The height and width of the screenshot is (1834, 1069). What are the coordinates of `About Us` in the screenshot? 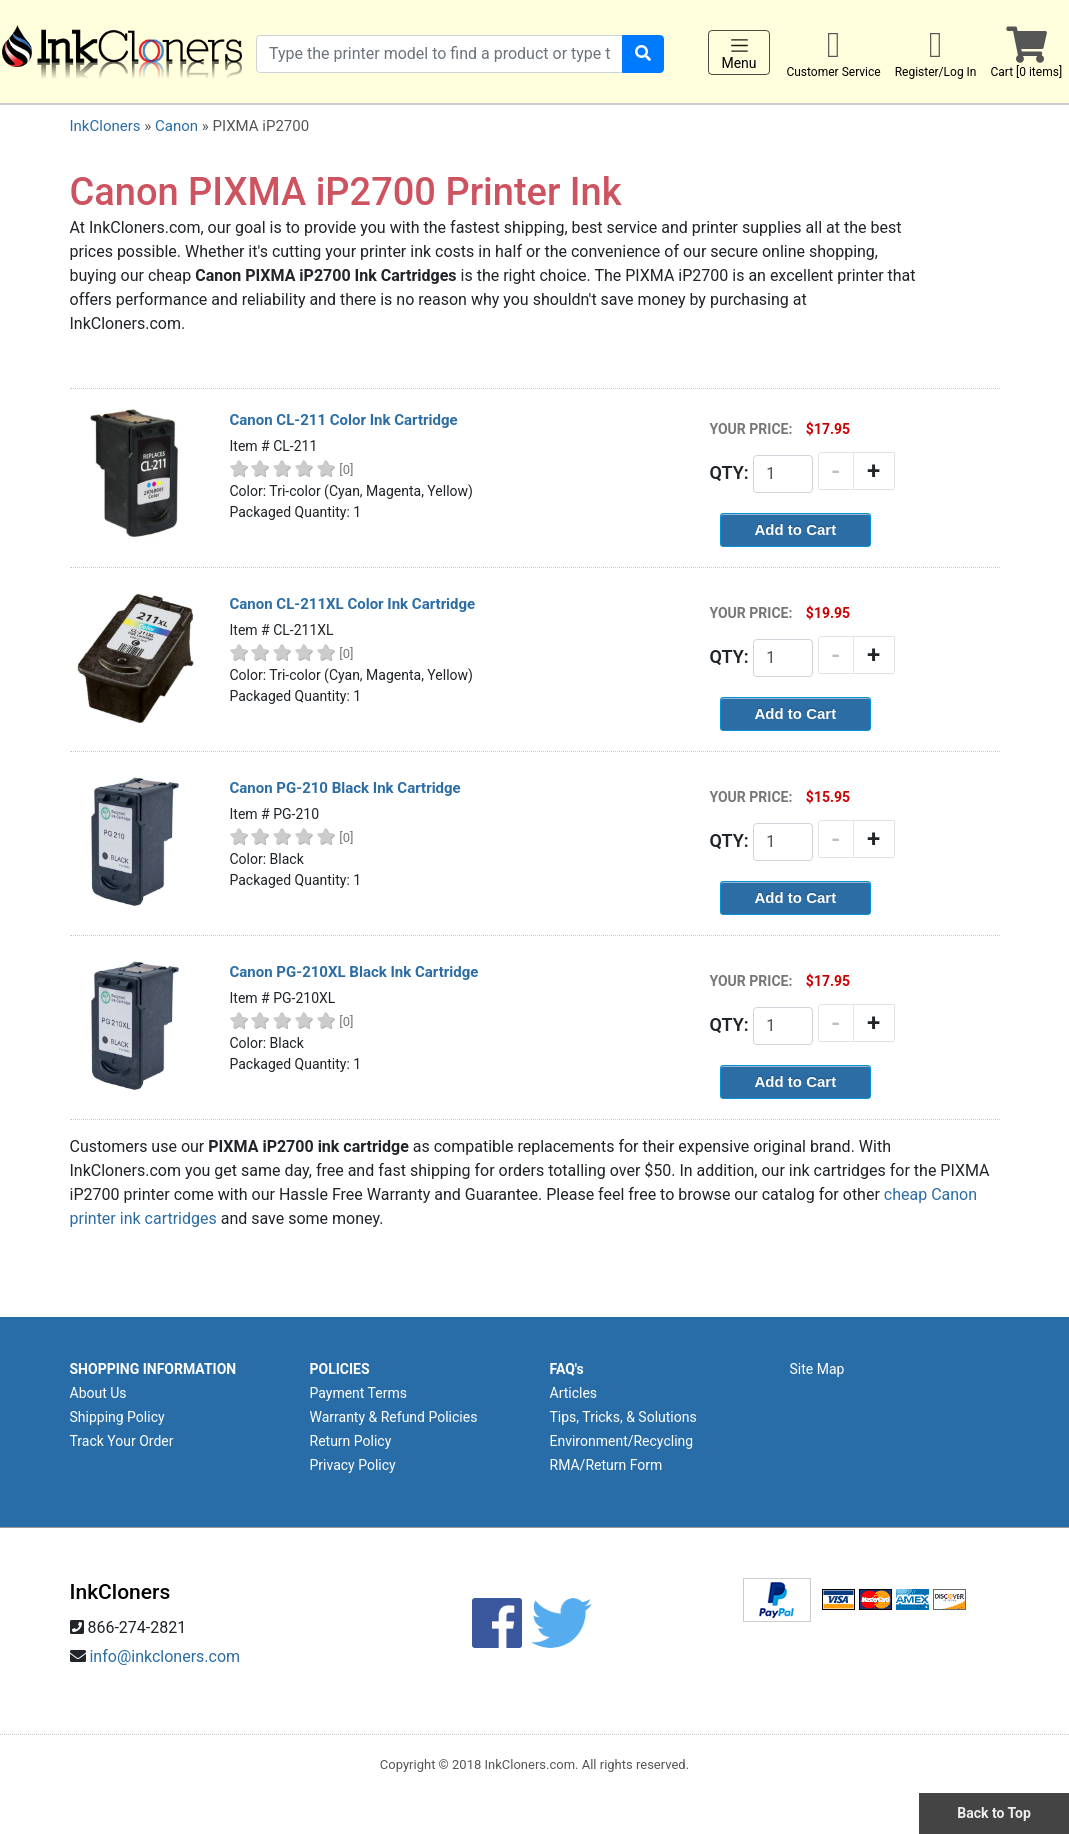 It's located at (98, 1393).